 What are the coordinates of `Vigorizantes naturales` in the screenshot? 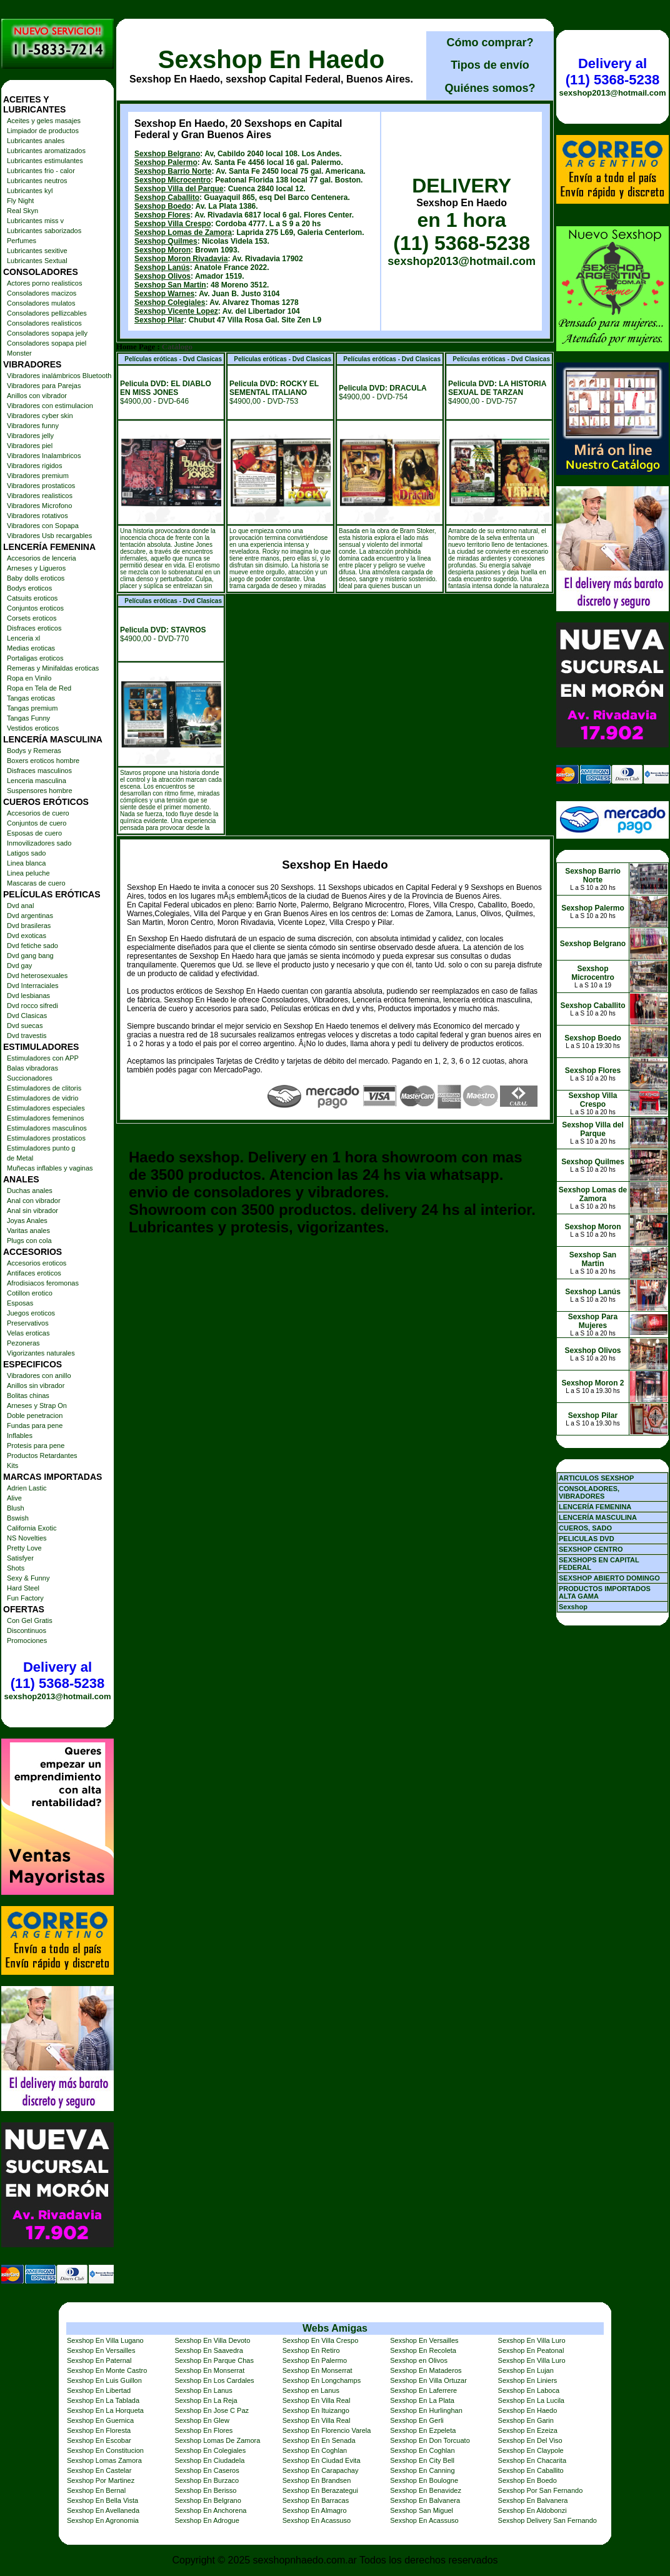 It's located at (41, 1353).